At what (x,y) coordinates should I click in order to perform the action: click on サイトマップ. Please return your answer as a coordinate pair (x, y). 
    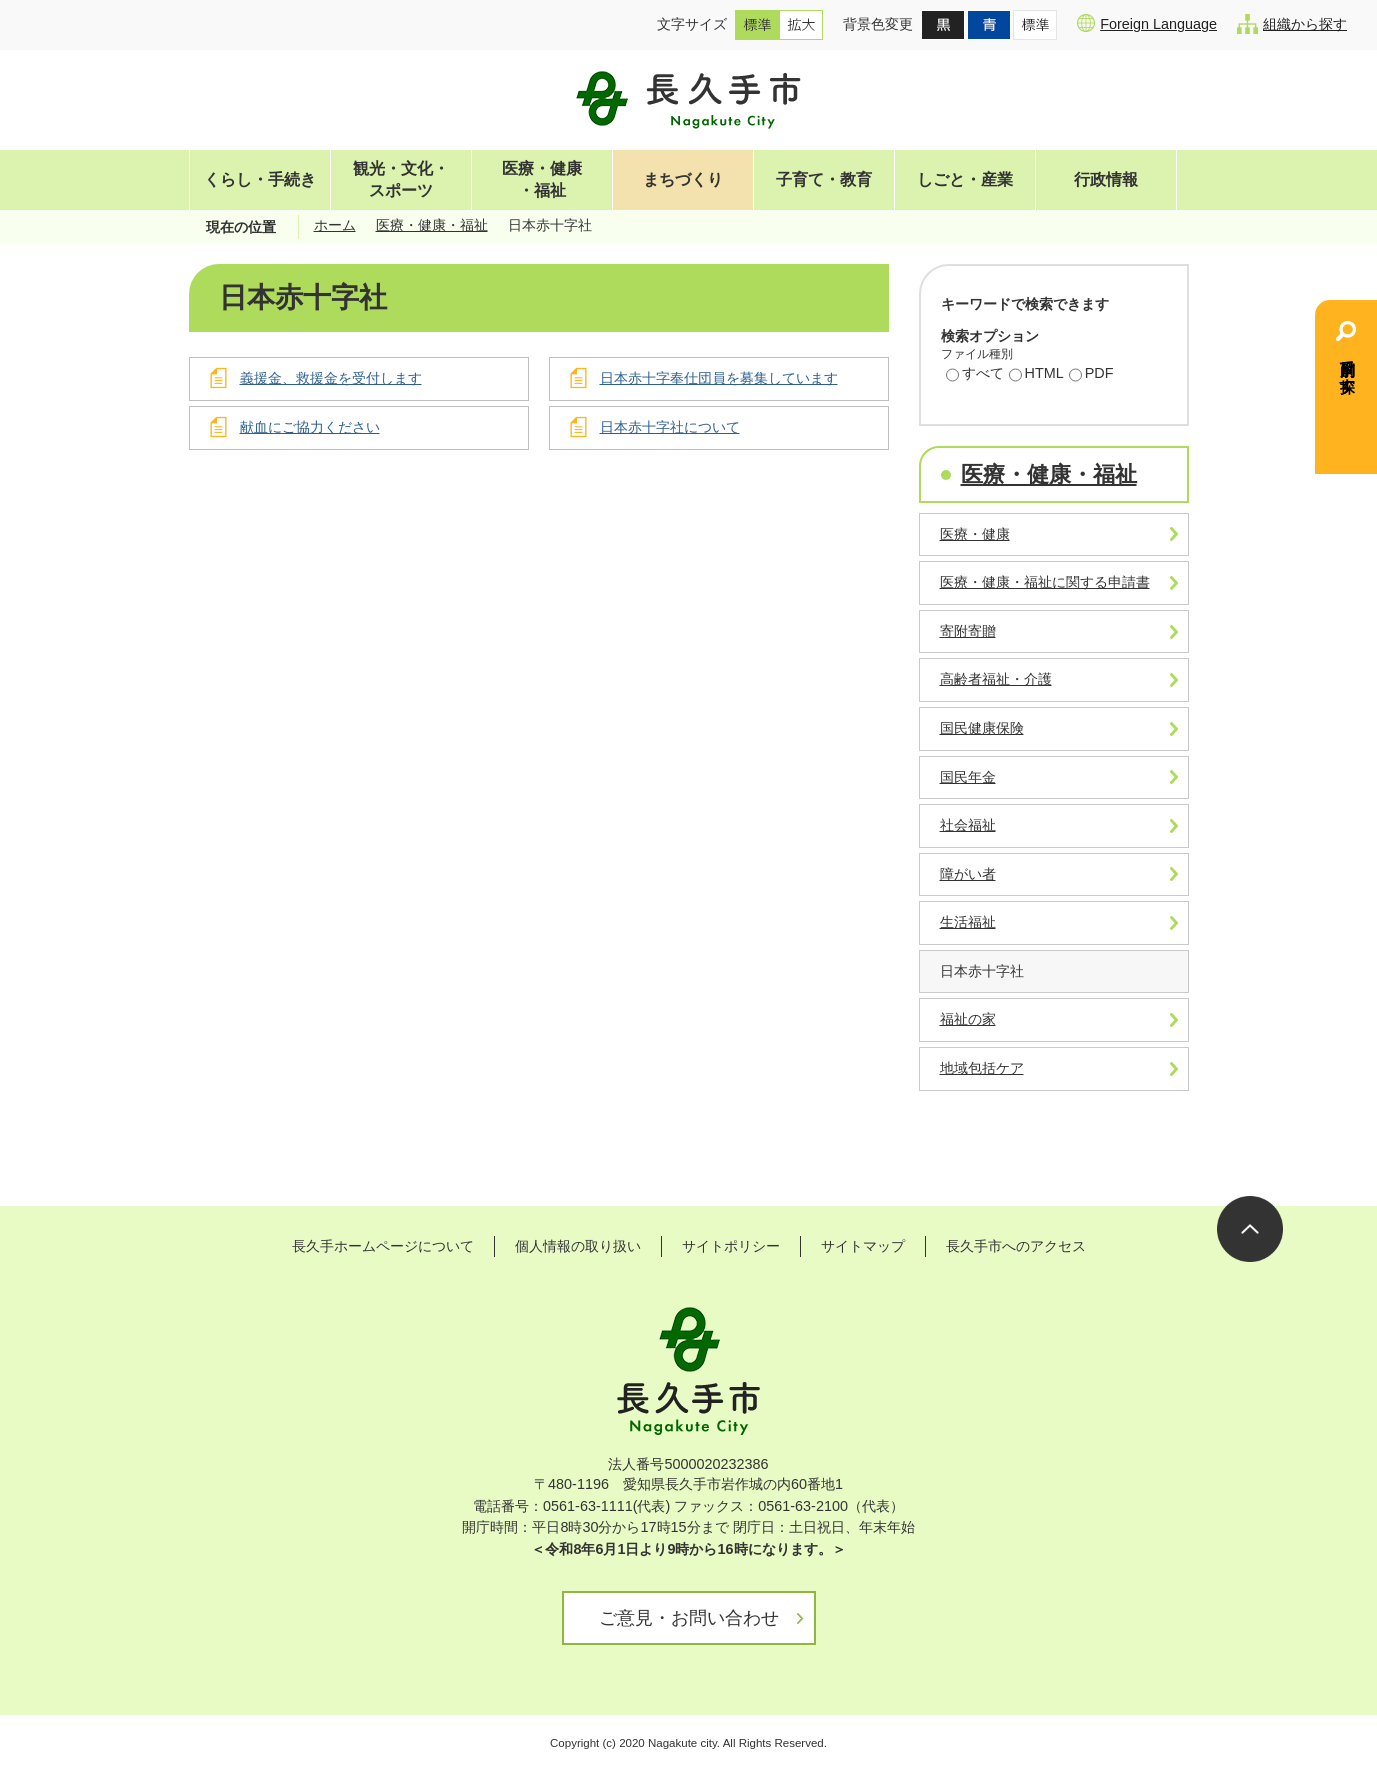
    Looking at the image, I should click on (863, 1246).